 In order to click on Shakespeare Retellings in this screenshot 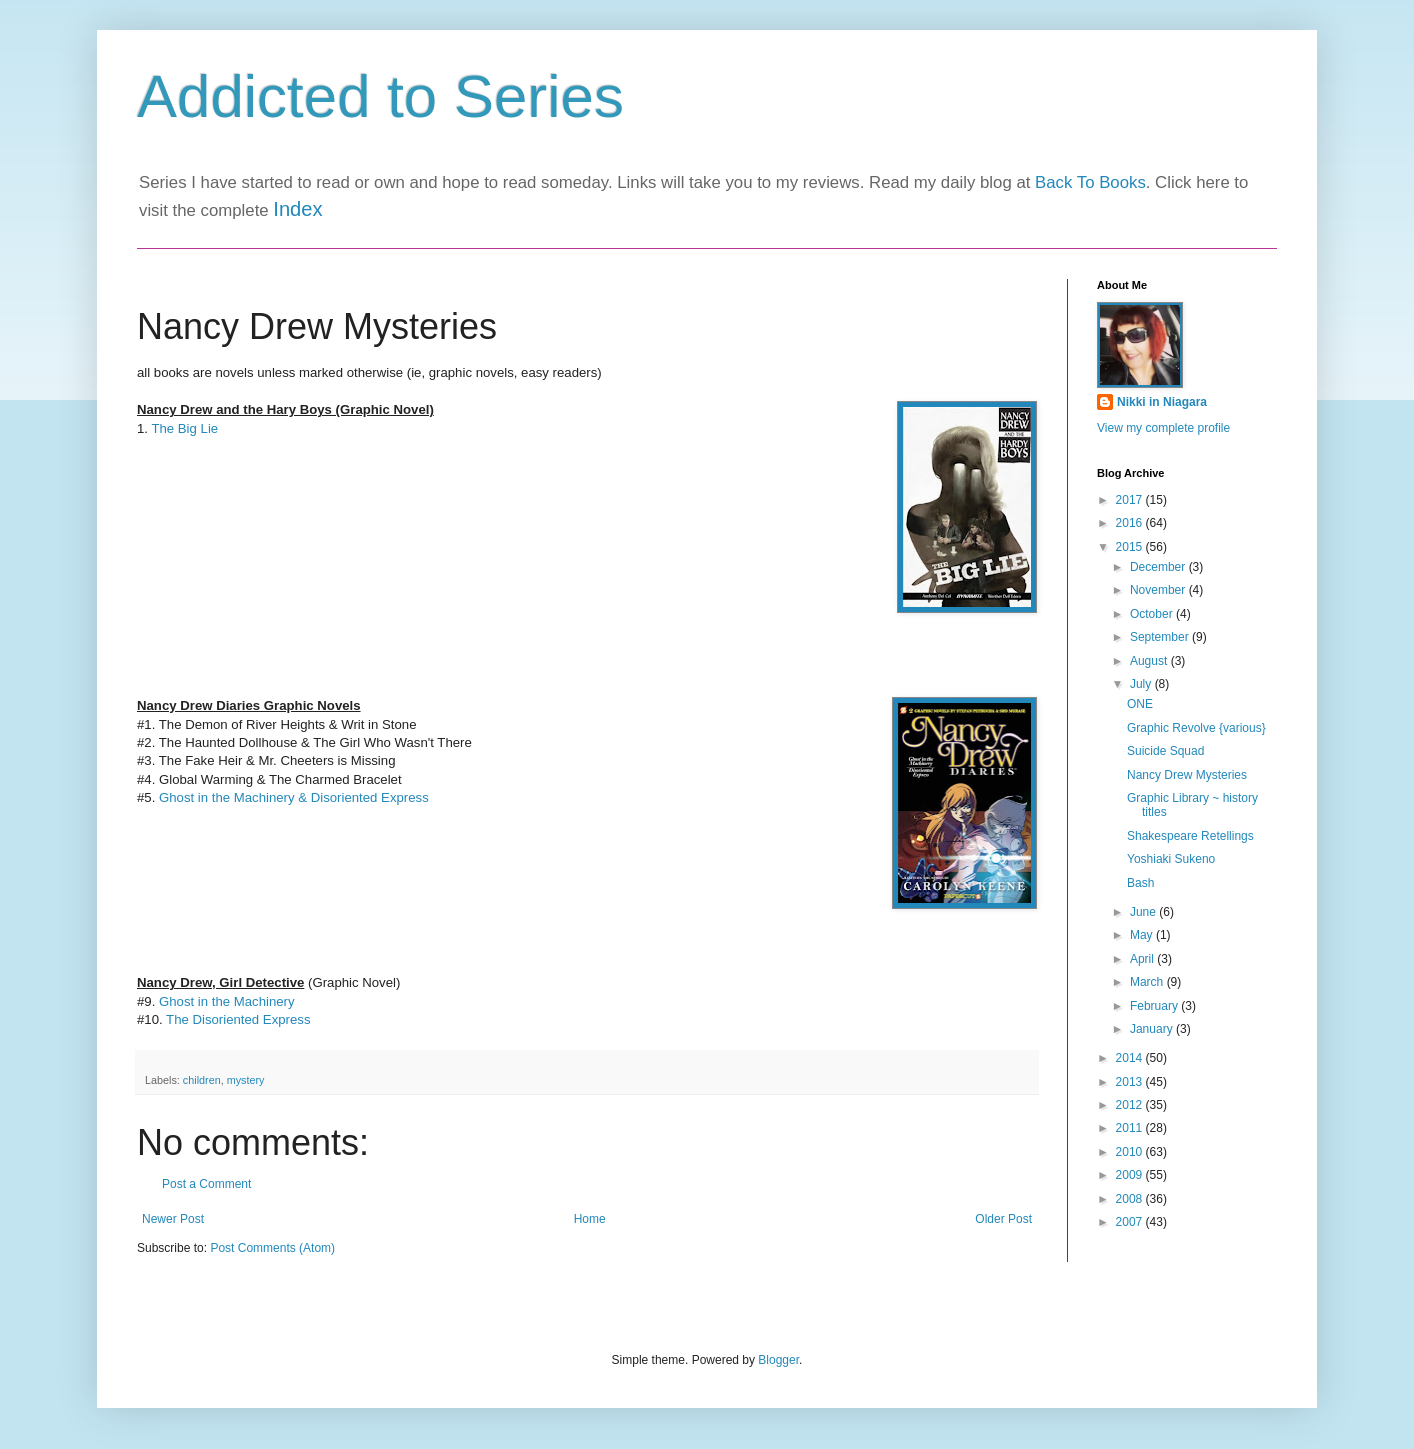, I will do `click(1190, 836)`.